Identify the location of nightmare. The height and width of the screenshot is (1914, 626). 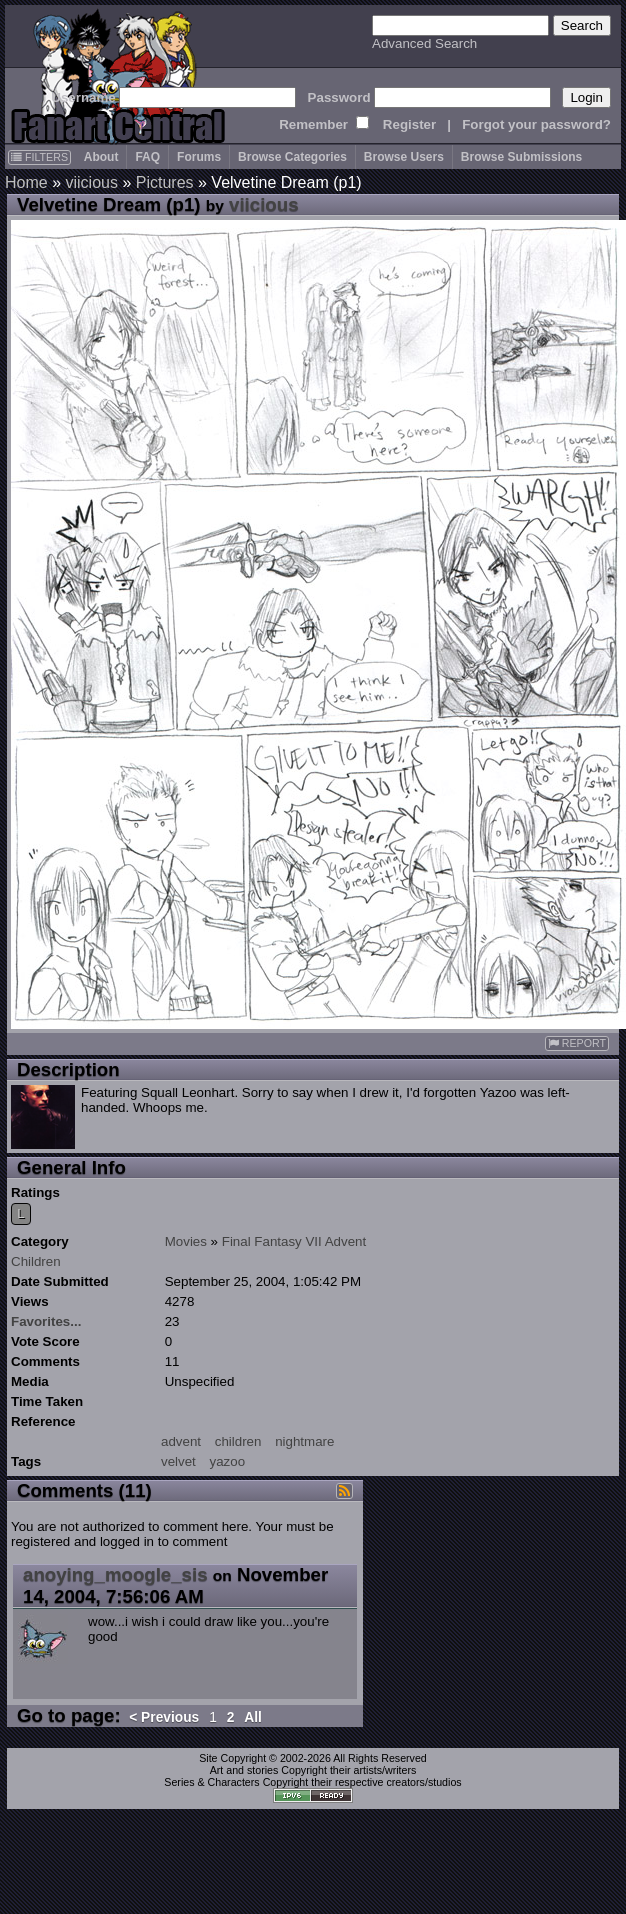
(304, 1441).